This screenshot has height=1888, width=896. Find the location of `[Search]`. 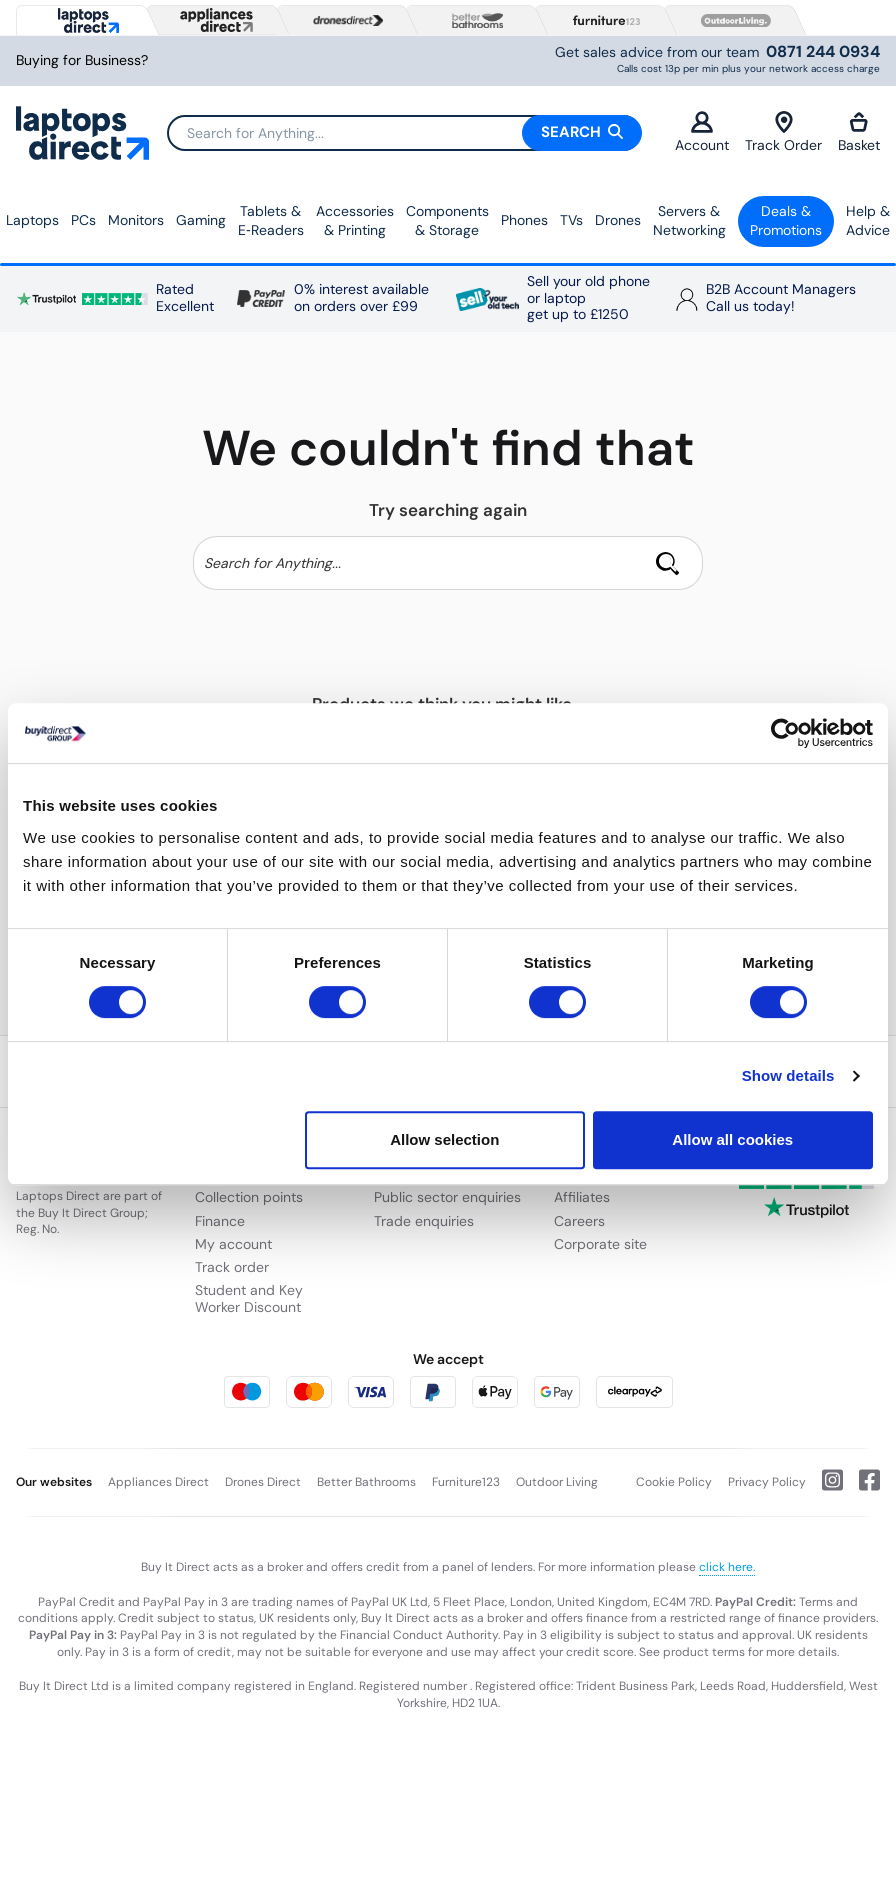

[Search] is located at coordinates (404, 133).